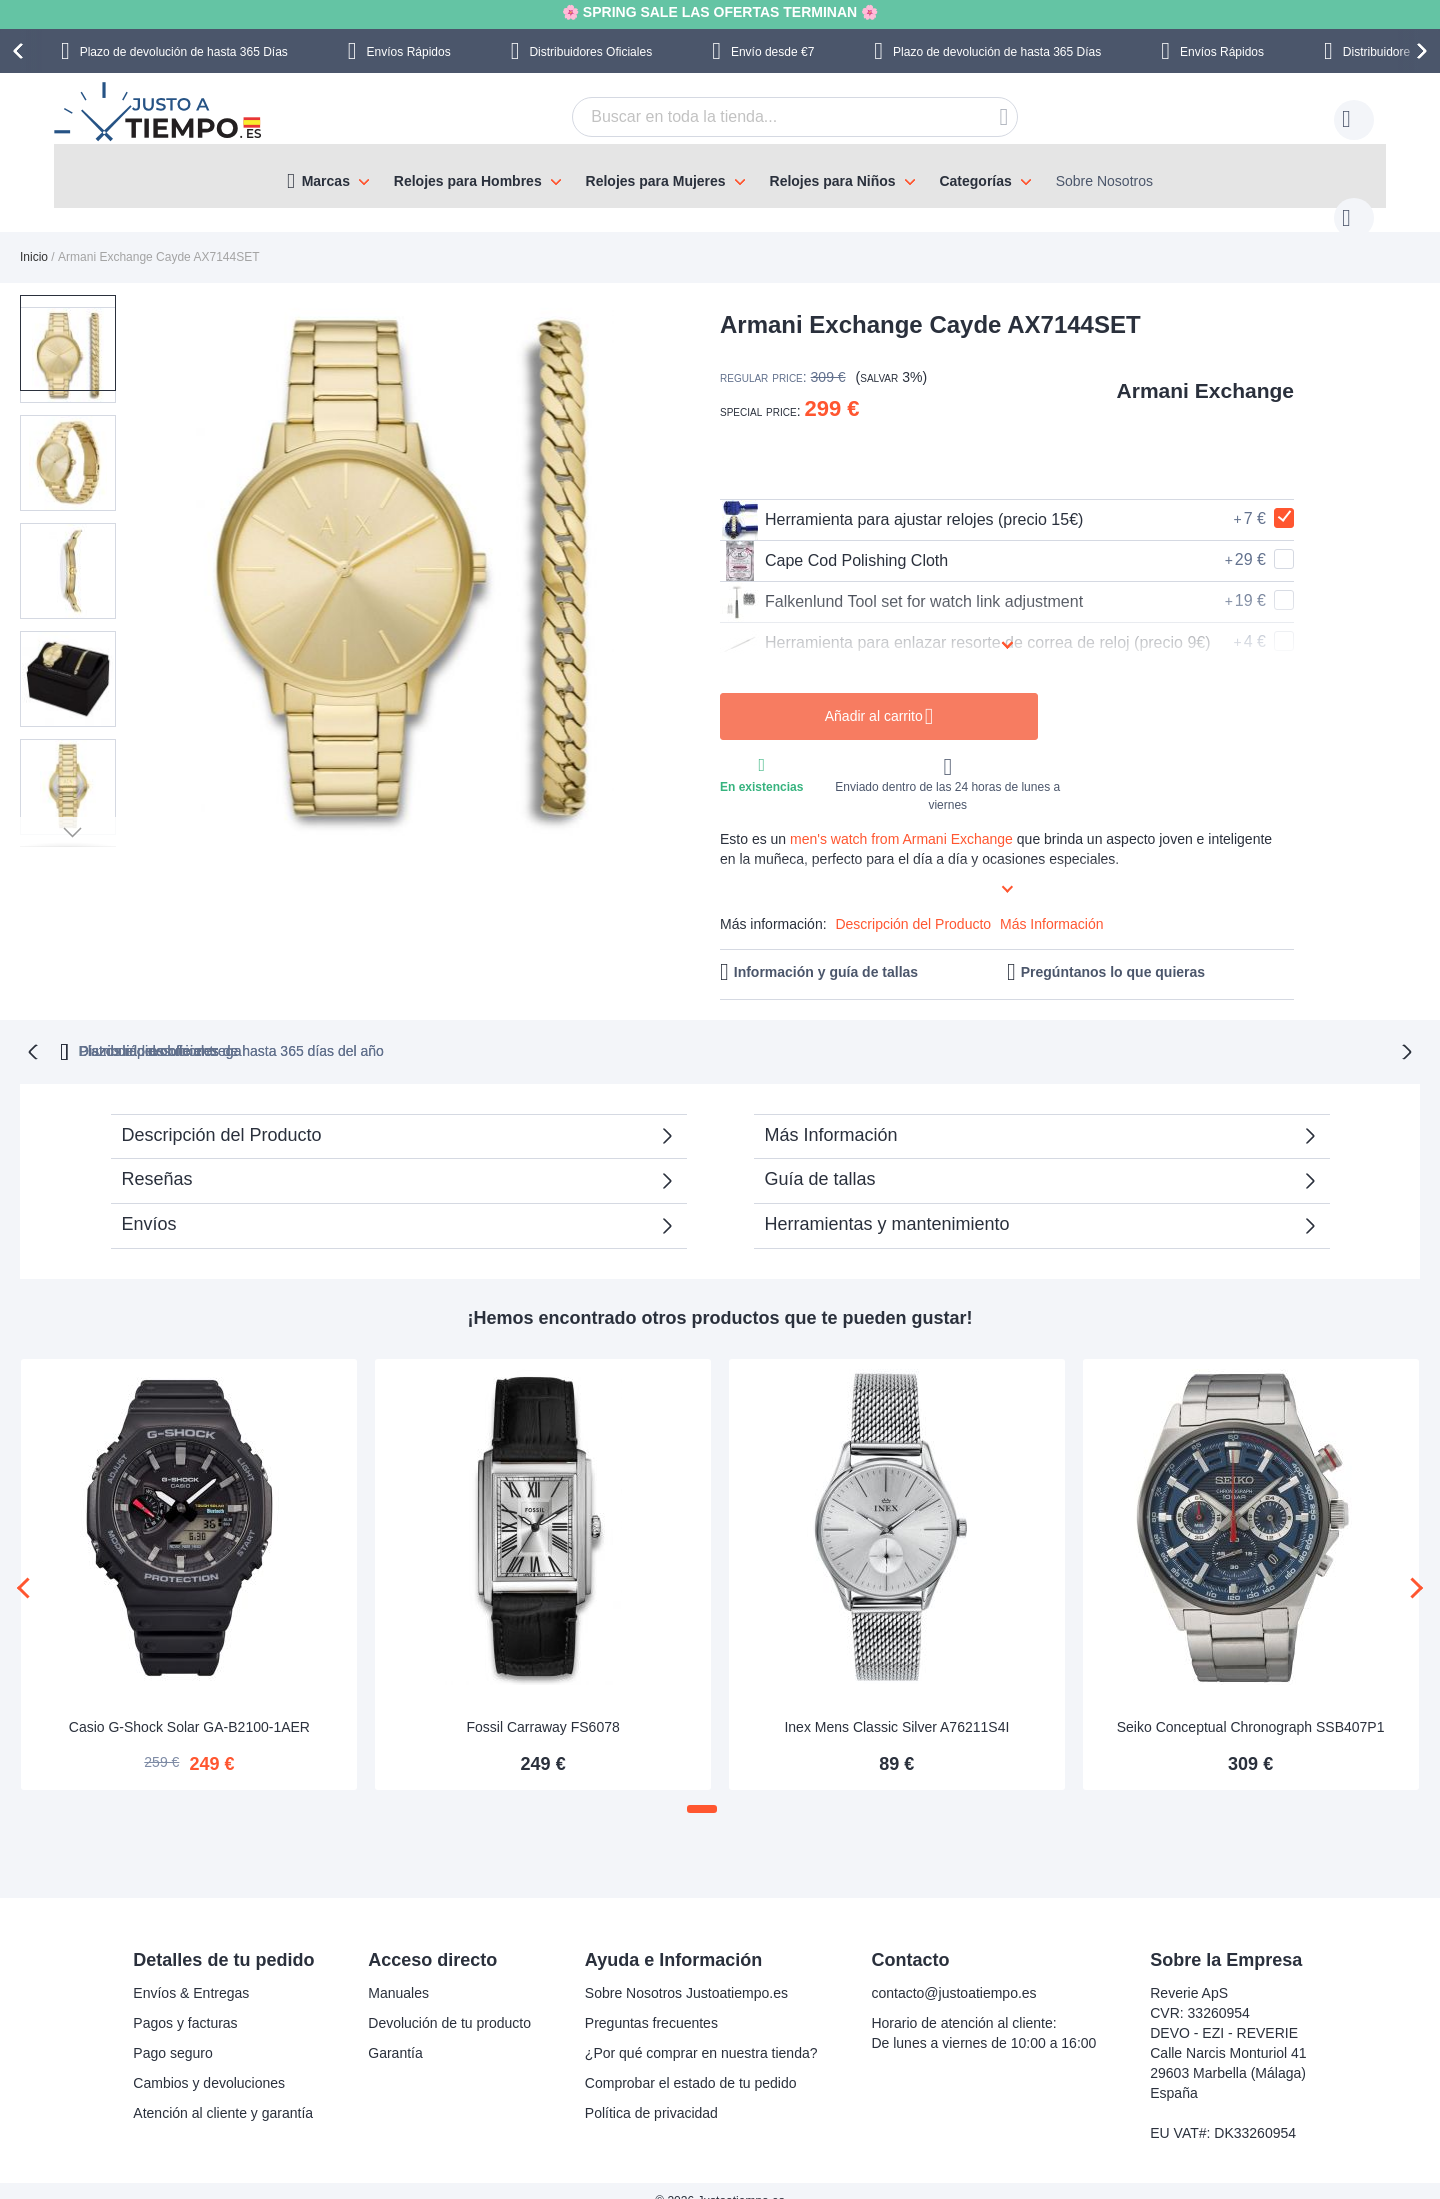 The image size is (1440, 2199). Describe the element at coordinates (901, 500) in the screenshot. I see `Herramienta para ajustar relojes (precio 15€)` at that location.